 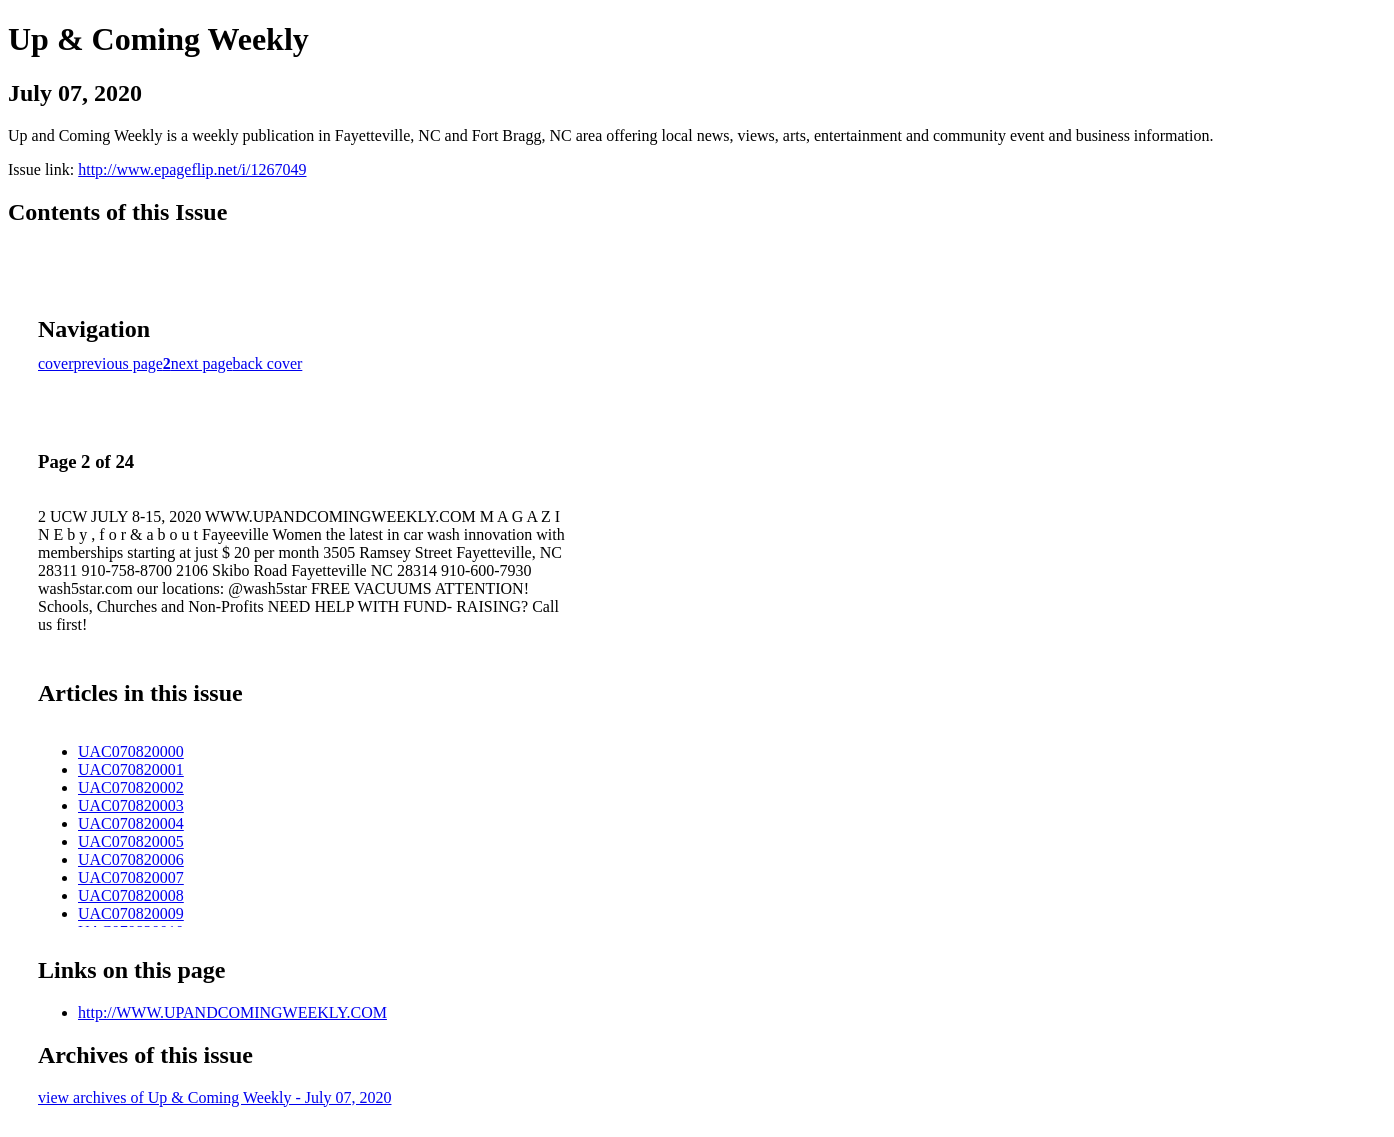 What do you see at coordinates (131, 823) in the screenshot?
I see `UAC070820004` at bounding box center [131, 823].